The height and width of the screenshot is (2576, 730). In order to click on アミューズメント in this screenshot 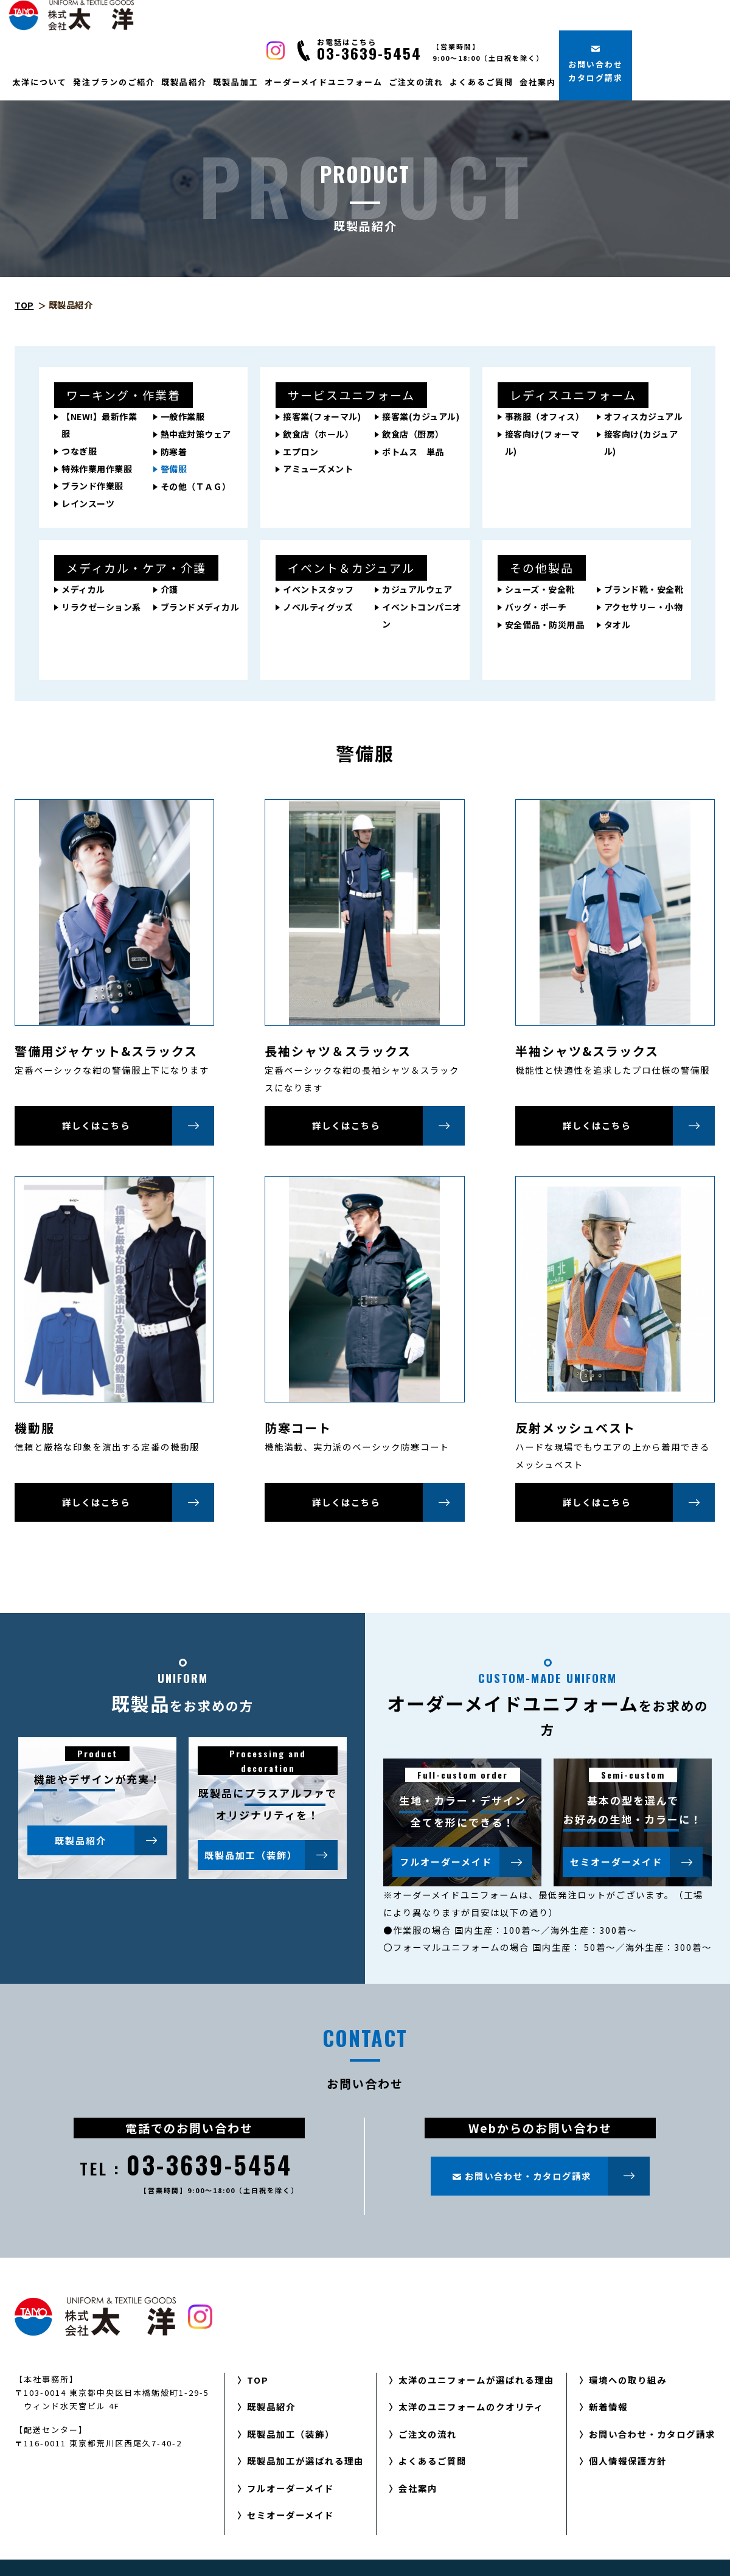, I will do `click(318, 469)`.